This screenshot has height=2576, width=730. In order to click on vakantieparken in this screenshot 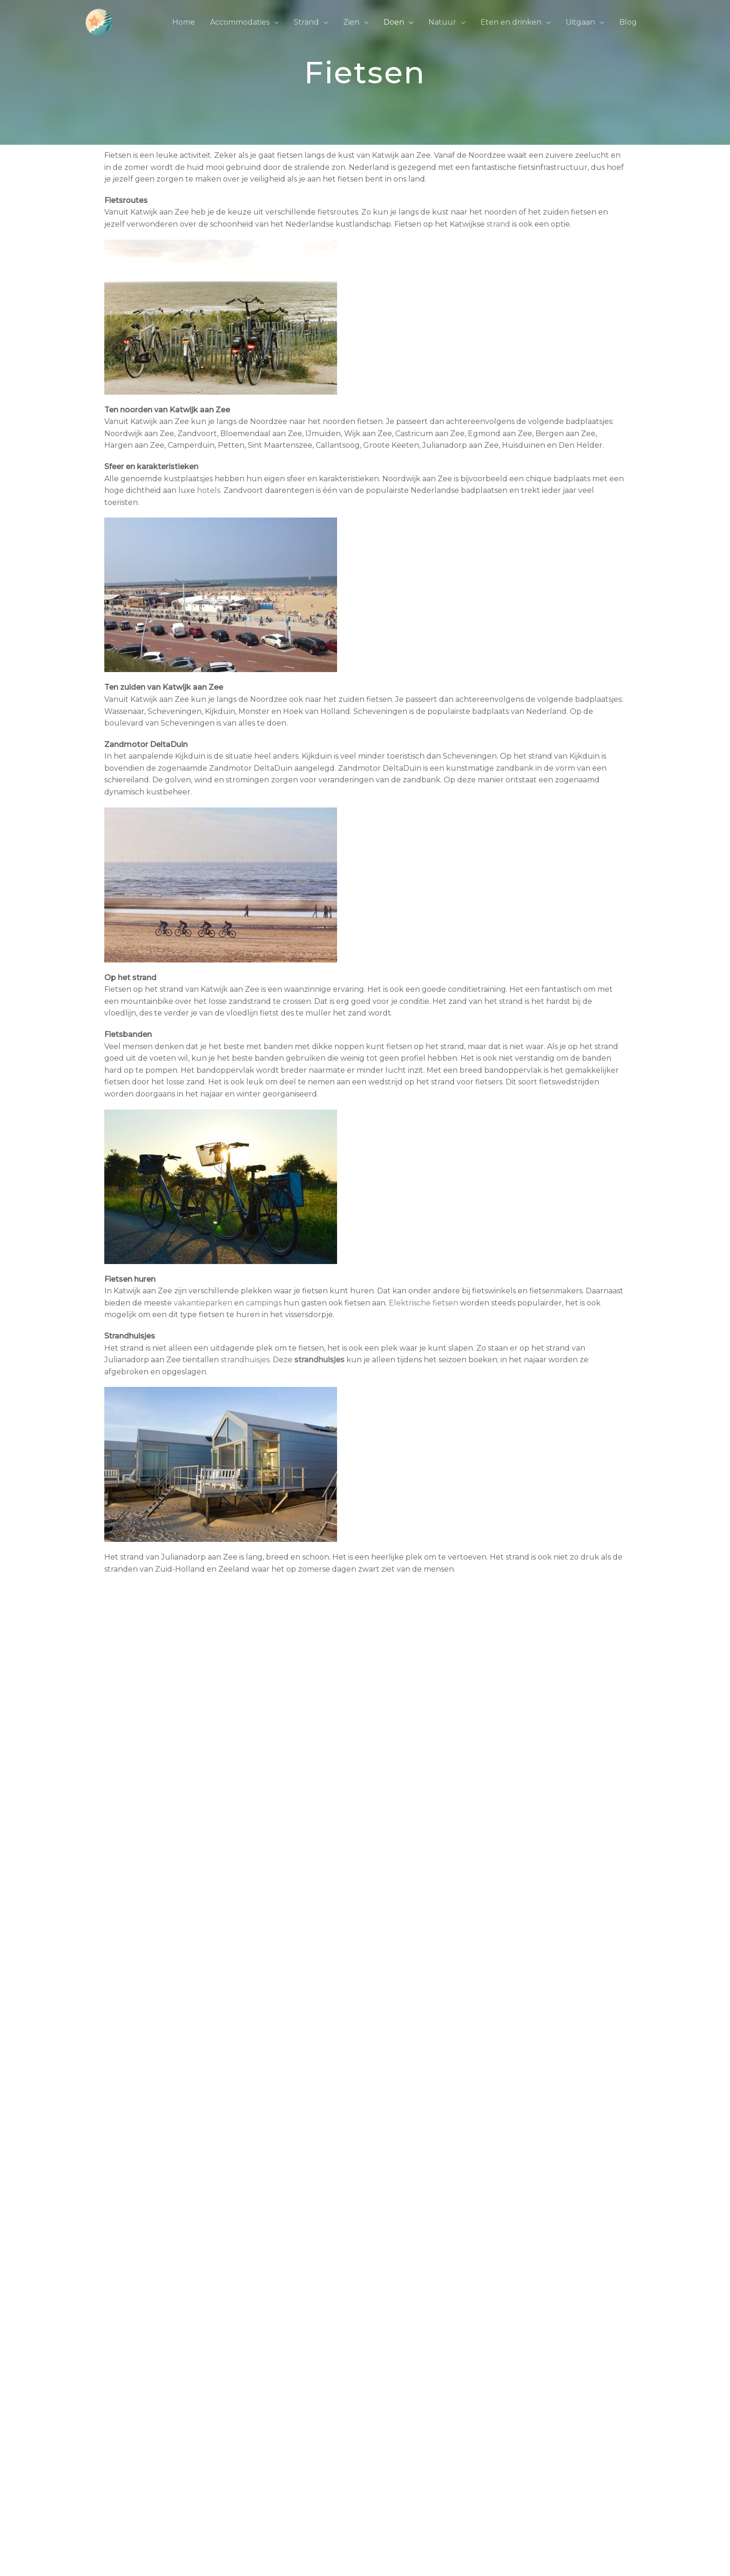, I will do `click(203, 1302)`.